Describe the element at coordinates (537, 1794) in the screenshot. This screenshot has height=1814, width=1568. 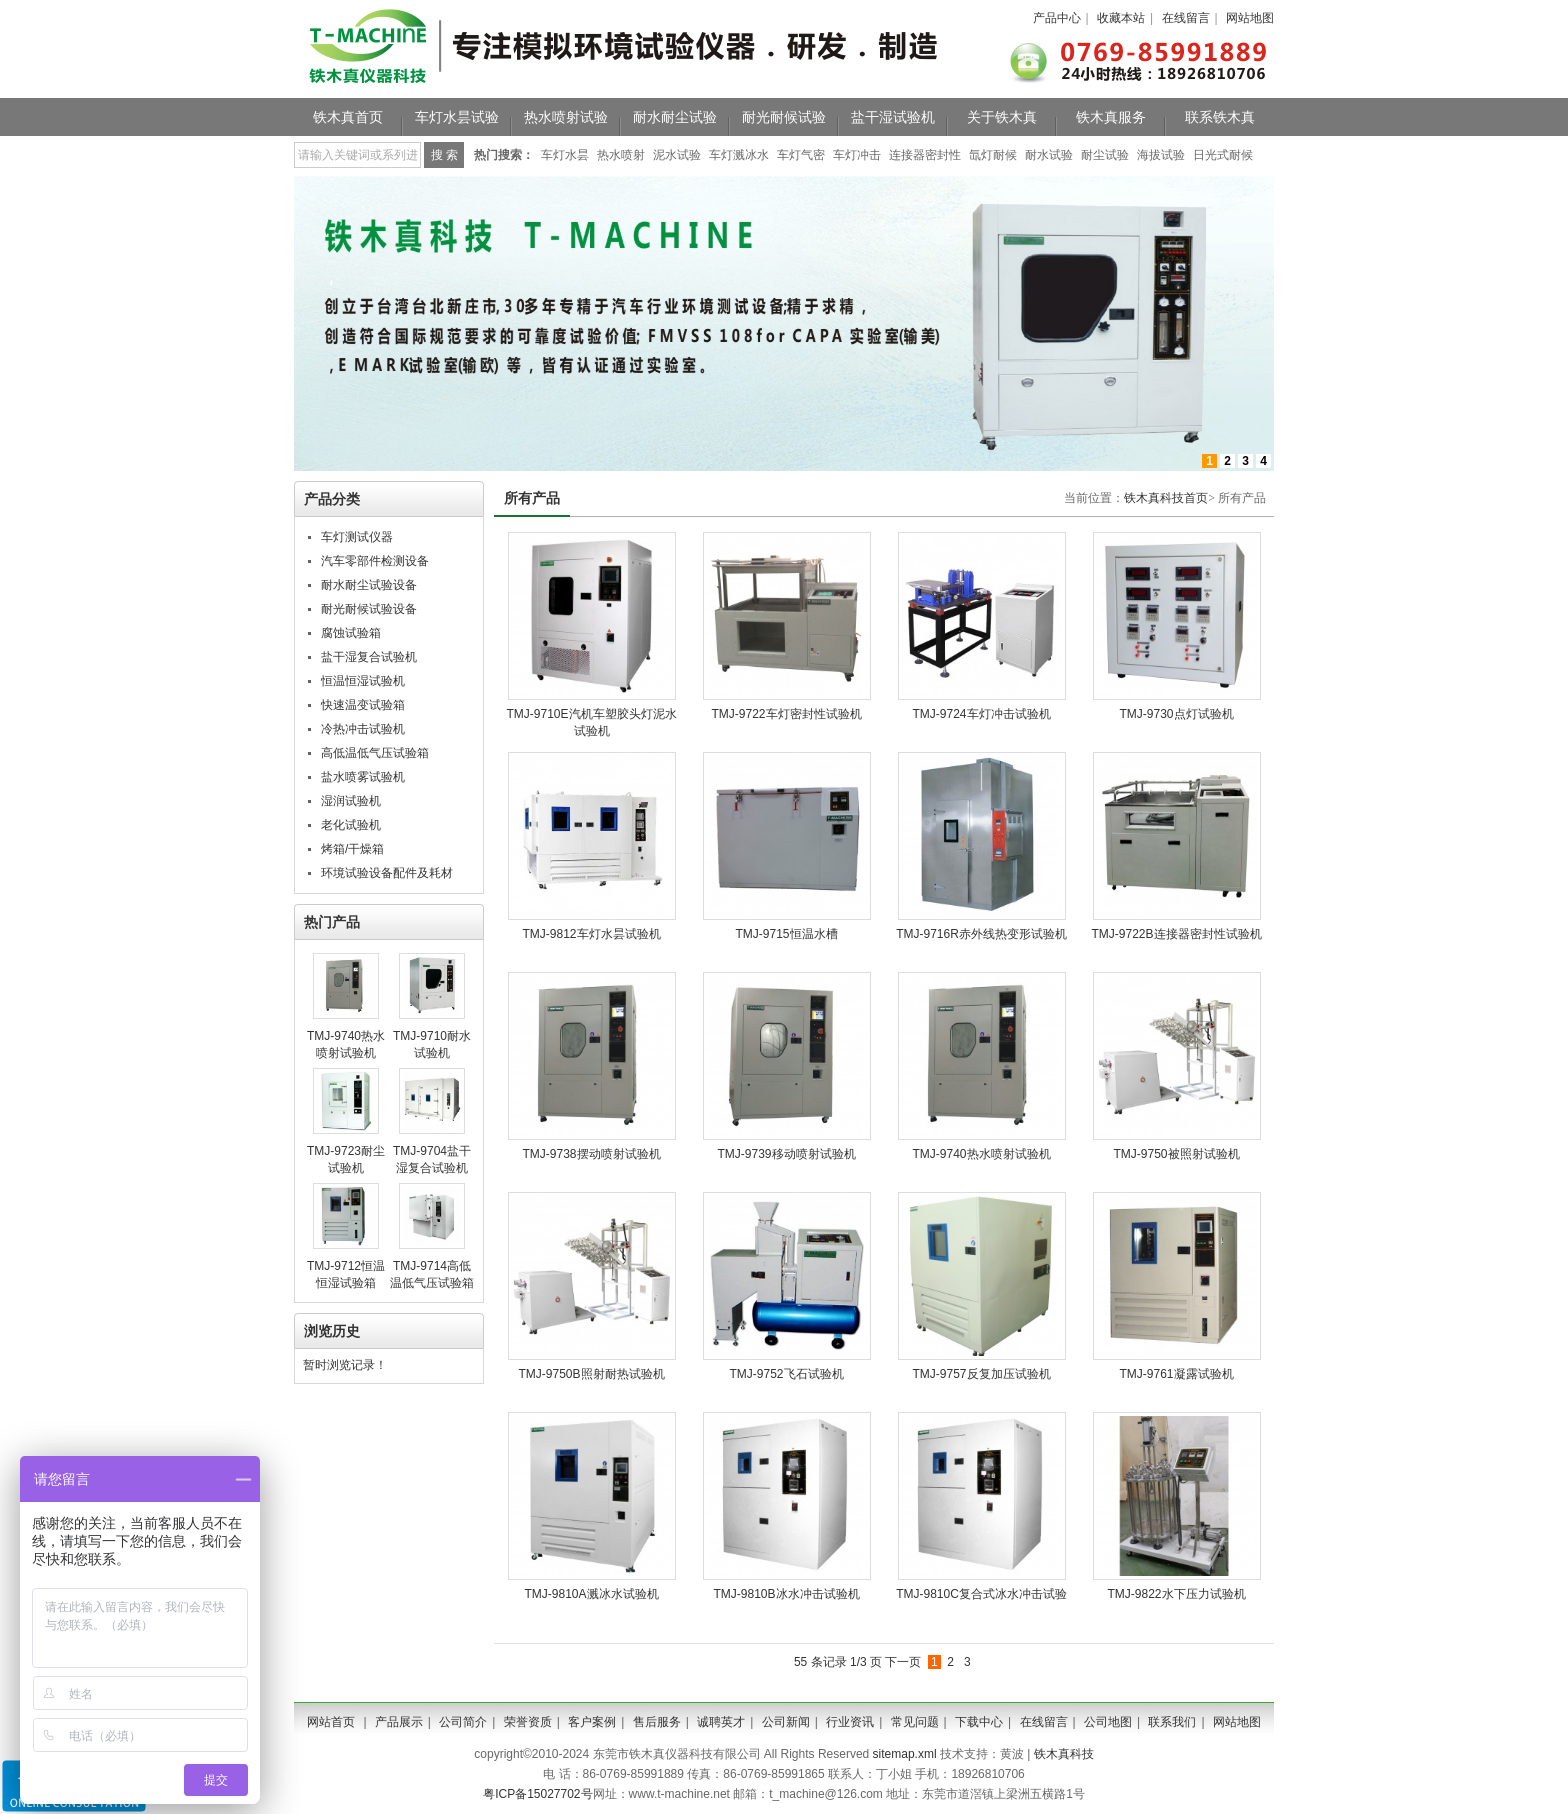
I see `粤ICP备15027702号` at that location.